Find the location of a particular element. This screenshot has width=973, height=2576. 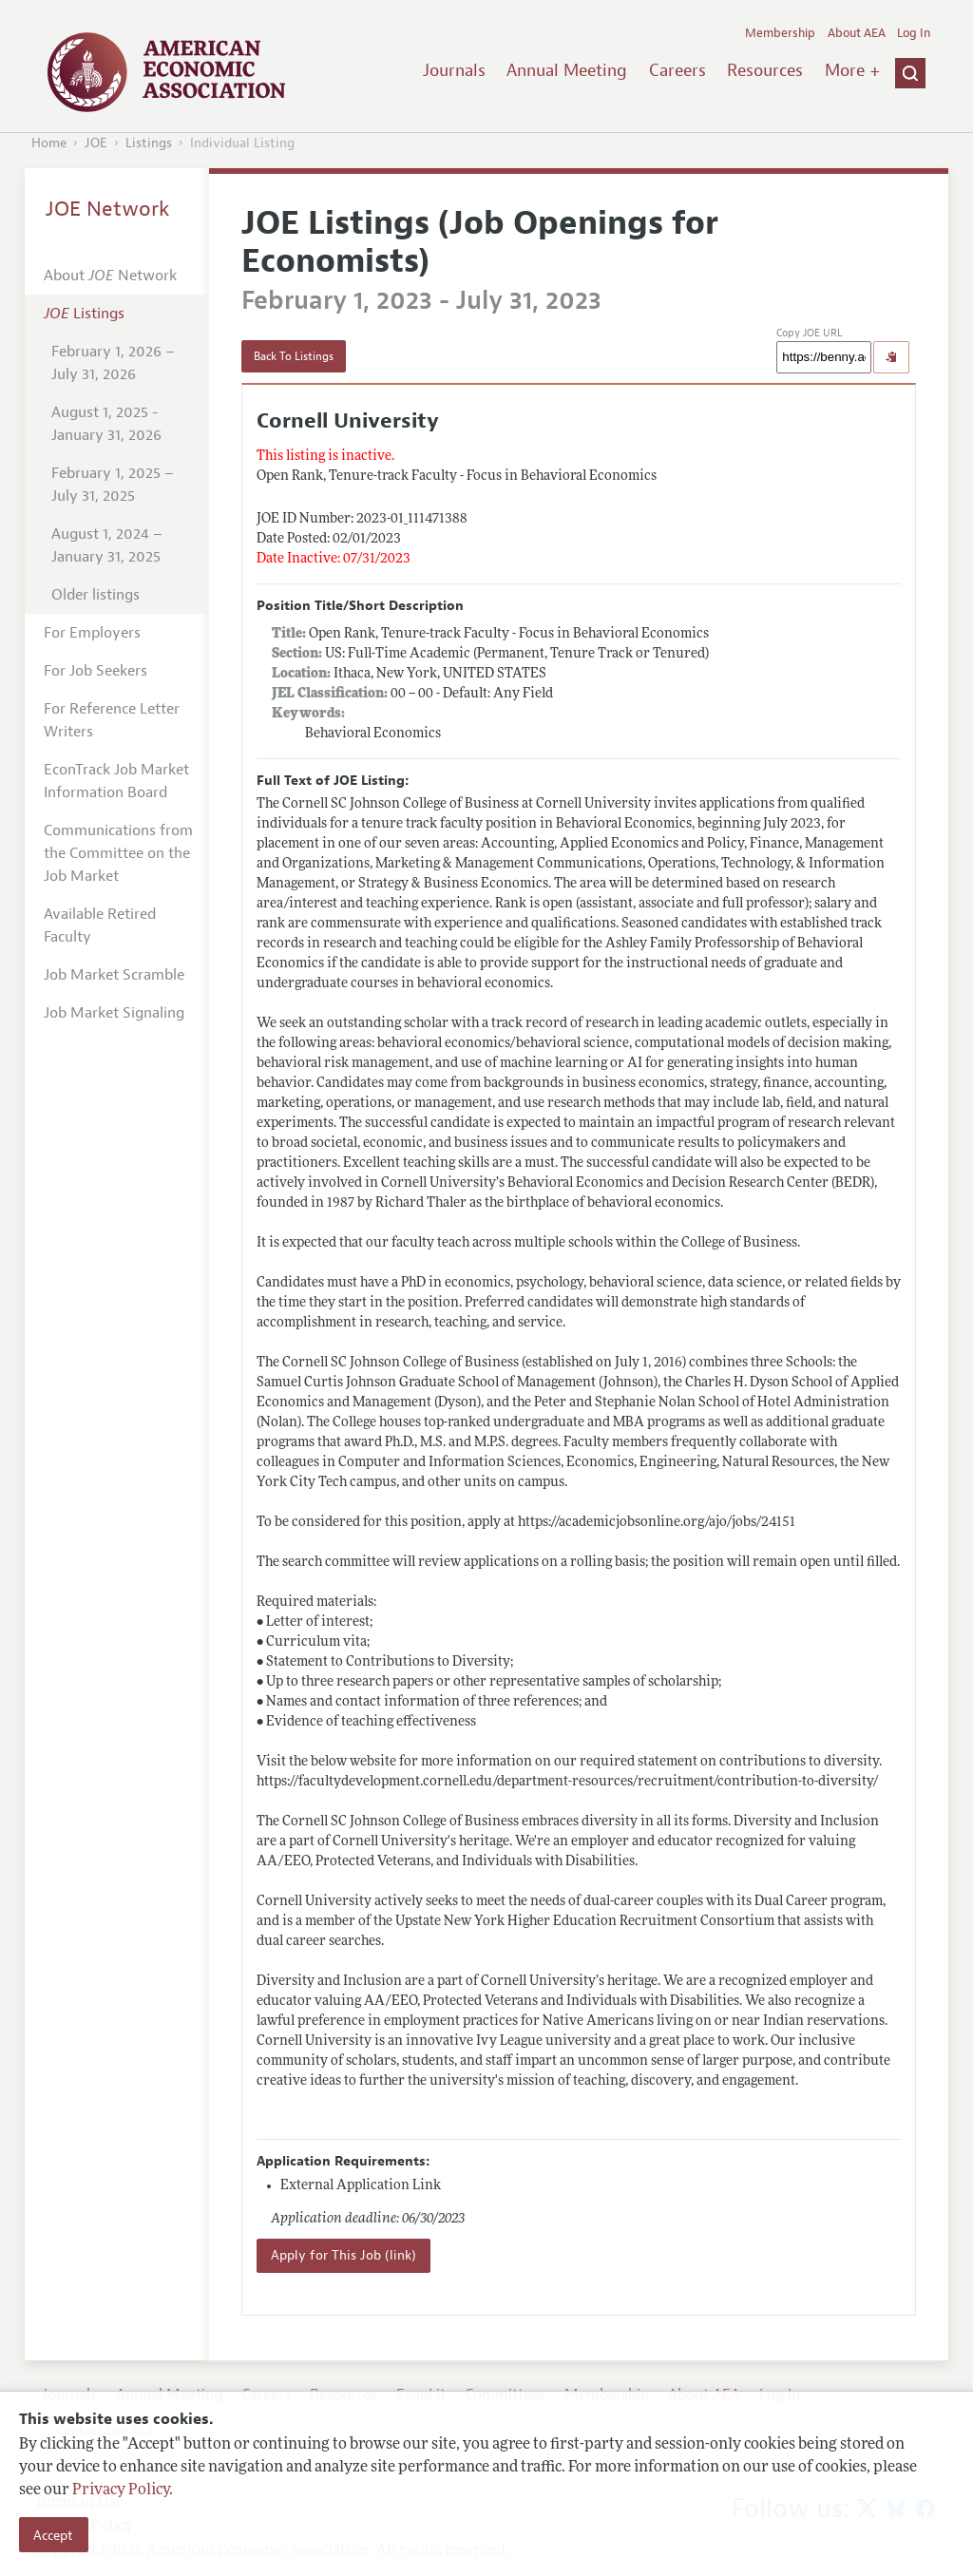

About Network is located at coordinates (110, 275).